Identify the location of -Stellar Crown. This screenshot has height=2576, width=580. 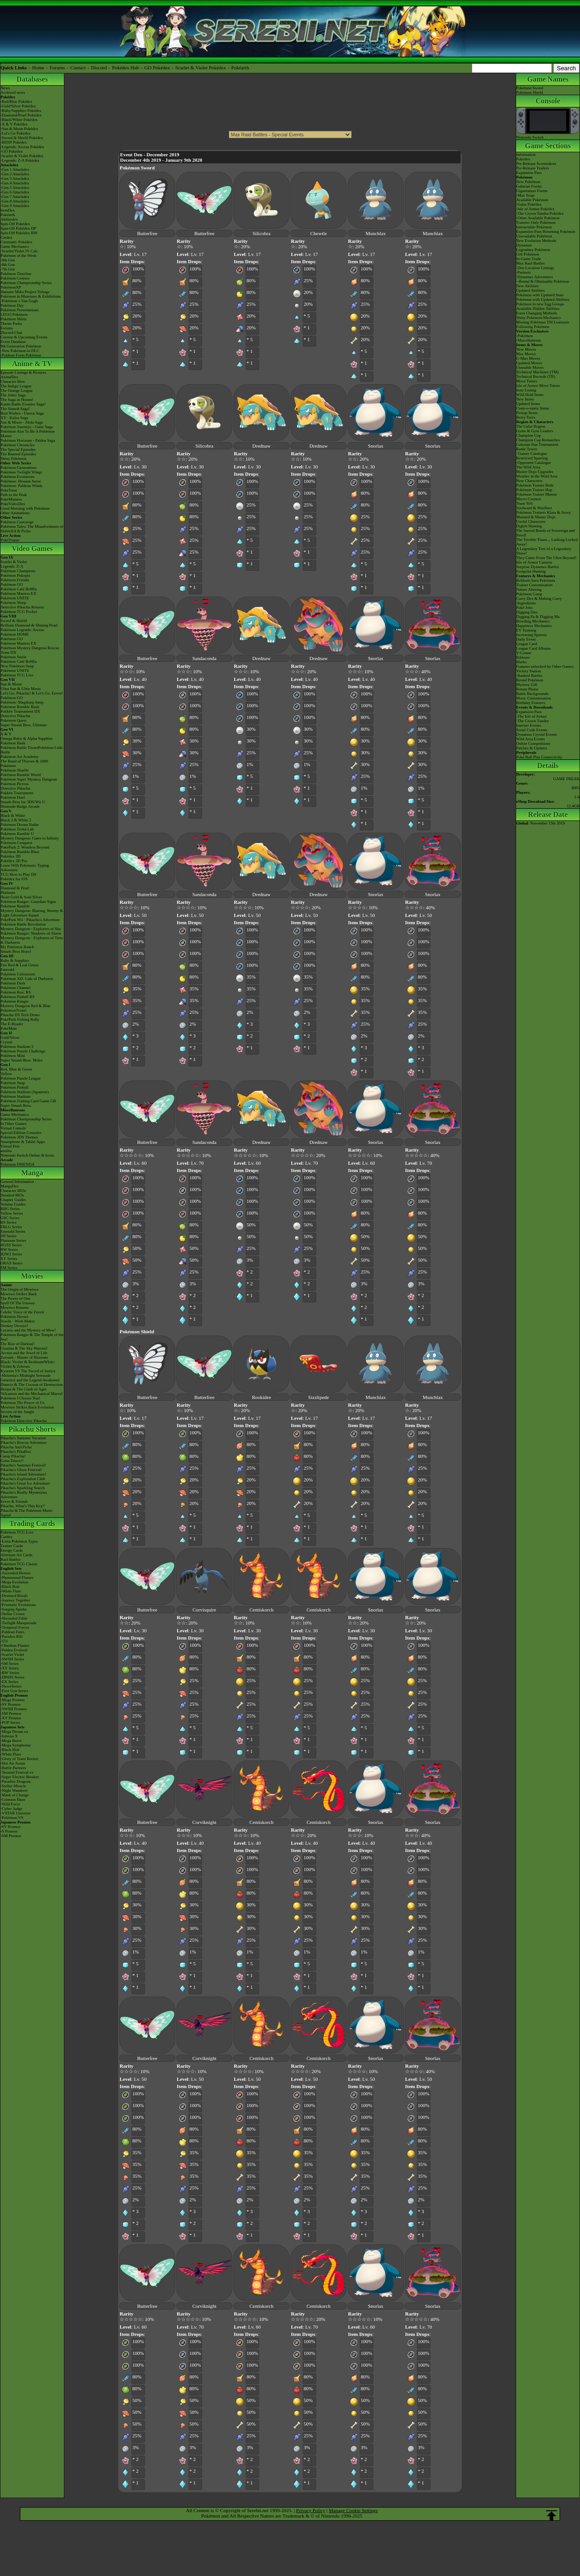
(12, 1613).